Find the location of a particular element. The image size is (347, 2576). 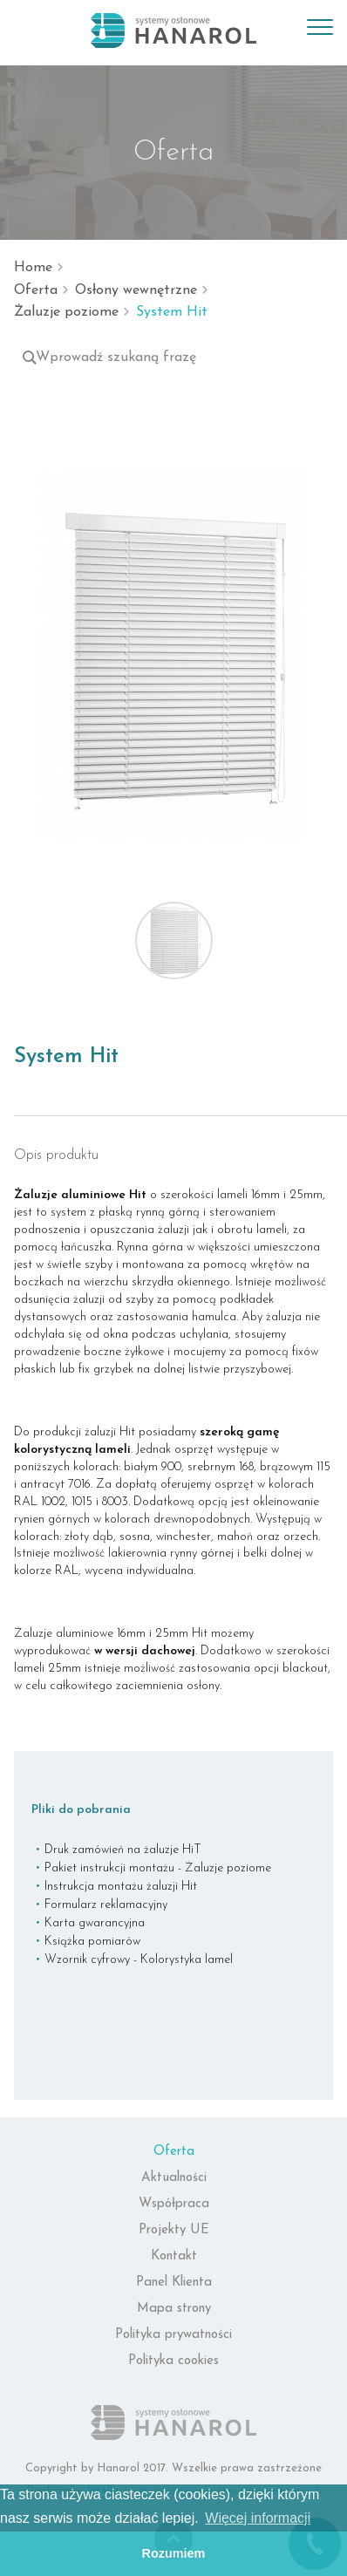

Karta gwarancyjna is located at coordinates (94, 1923).